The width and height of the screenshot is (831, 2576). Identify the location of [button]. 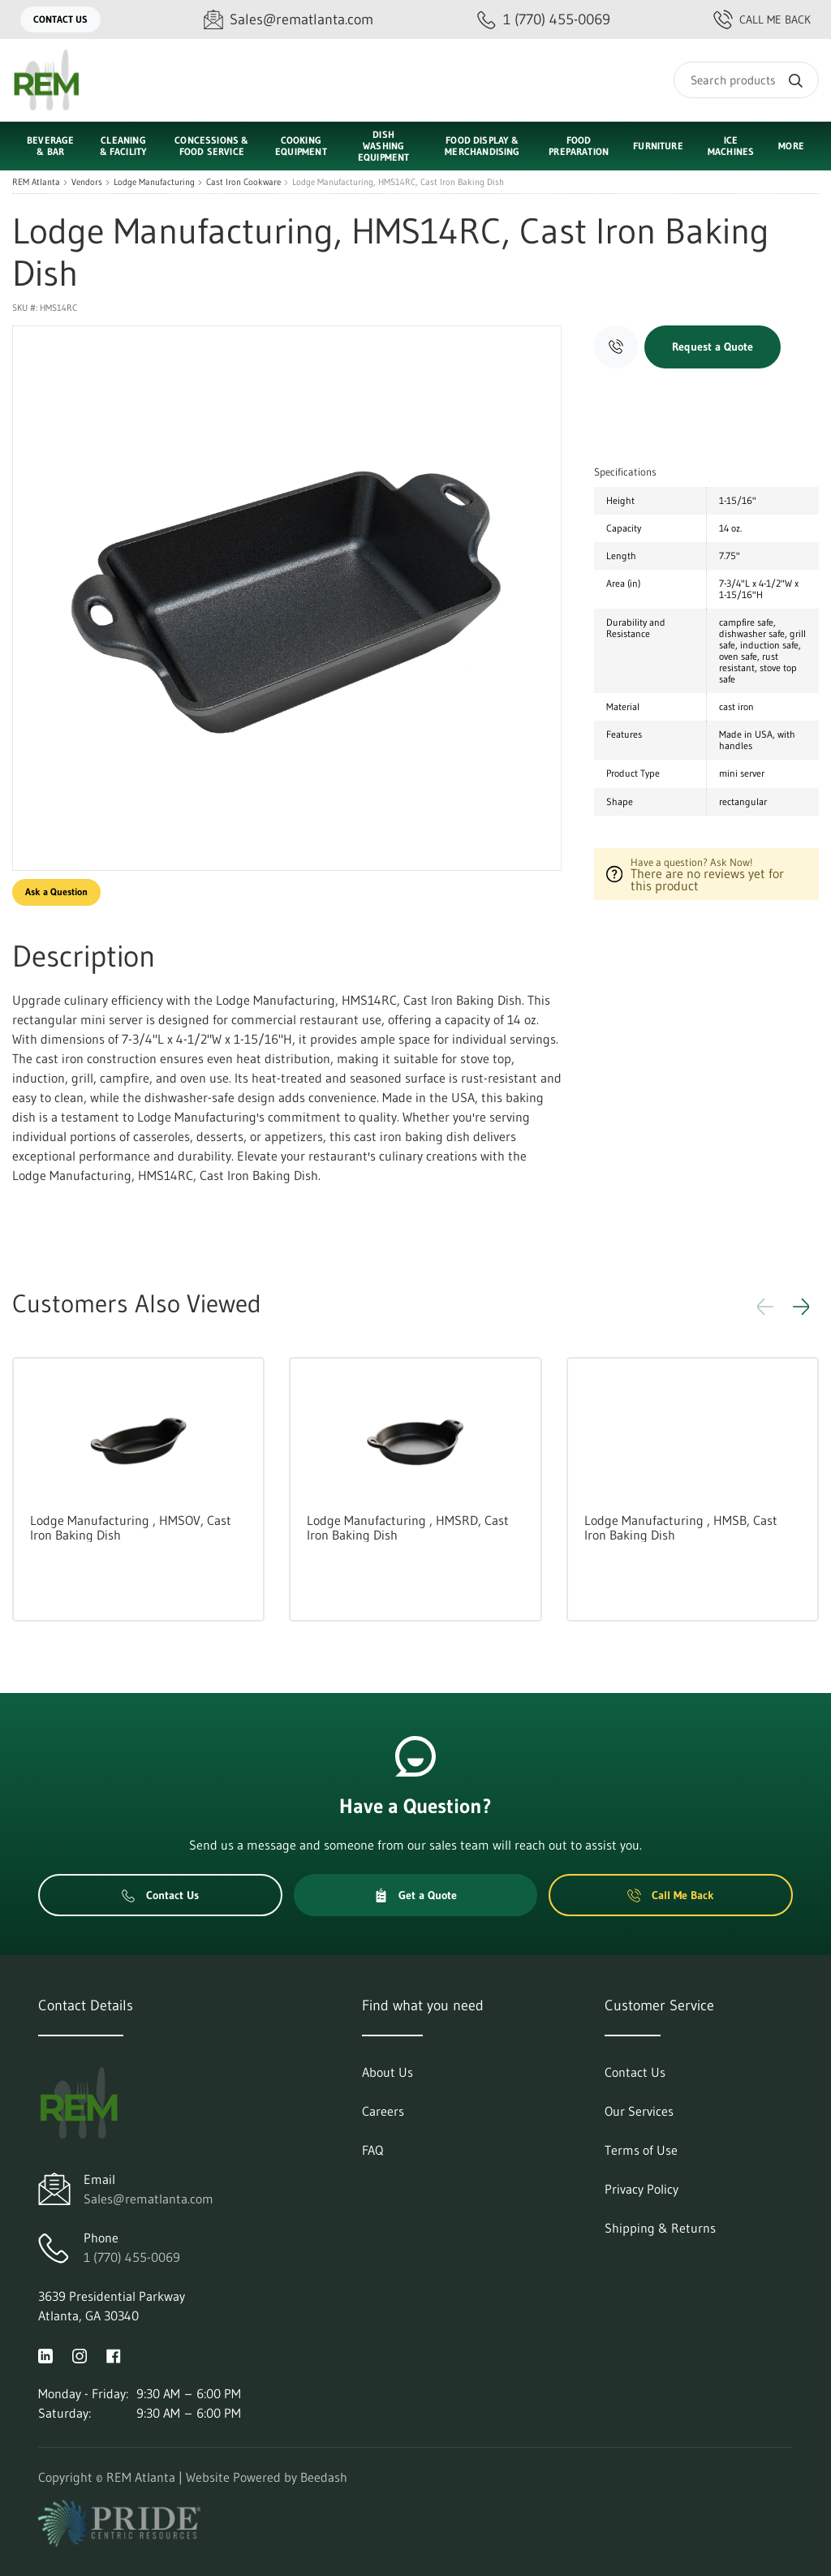
(801, 1307).